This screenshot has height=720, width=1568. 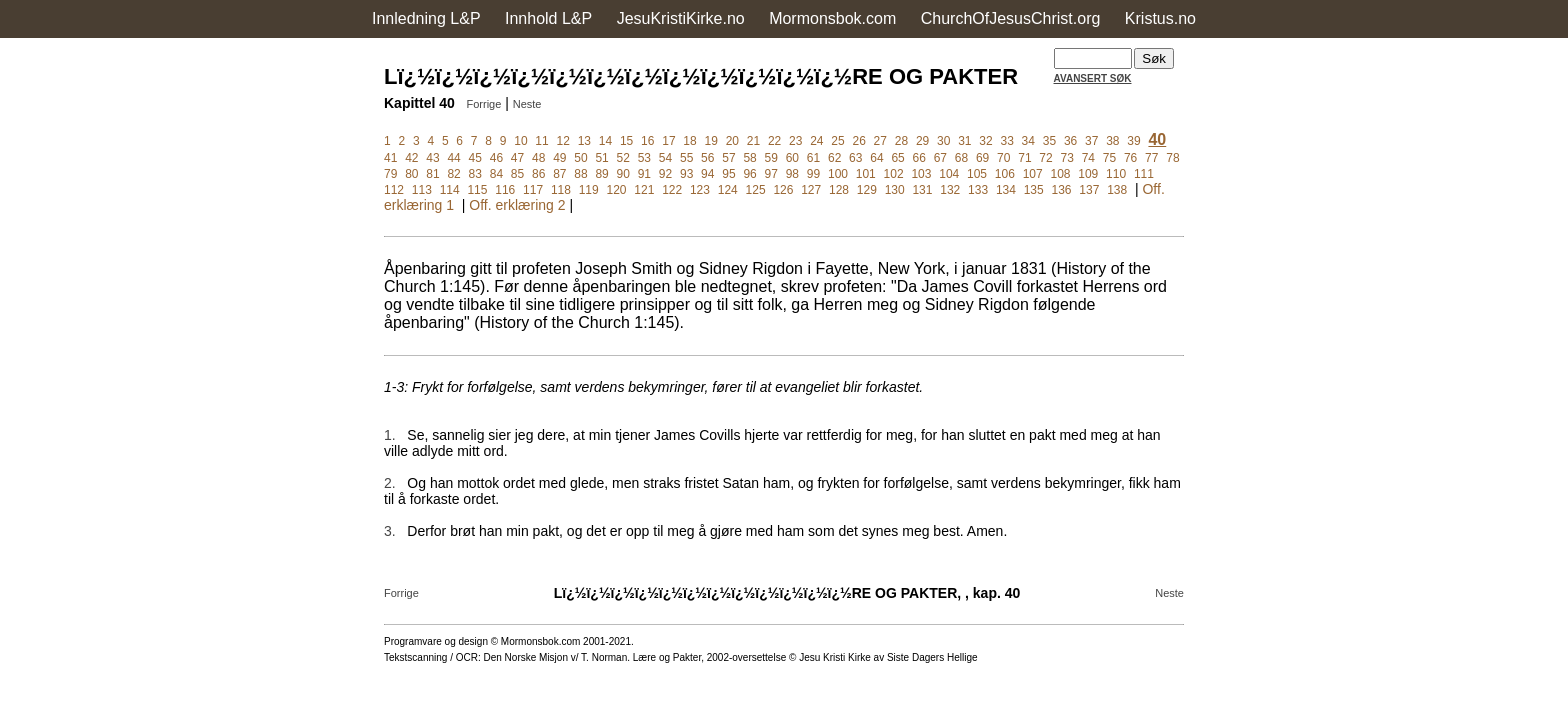 I want to click on 23, so click(x=795, y=141).